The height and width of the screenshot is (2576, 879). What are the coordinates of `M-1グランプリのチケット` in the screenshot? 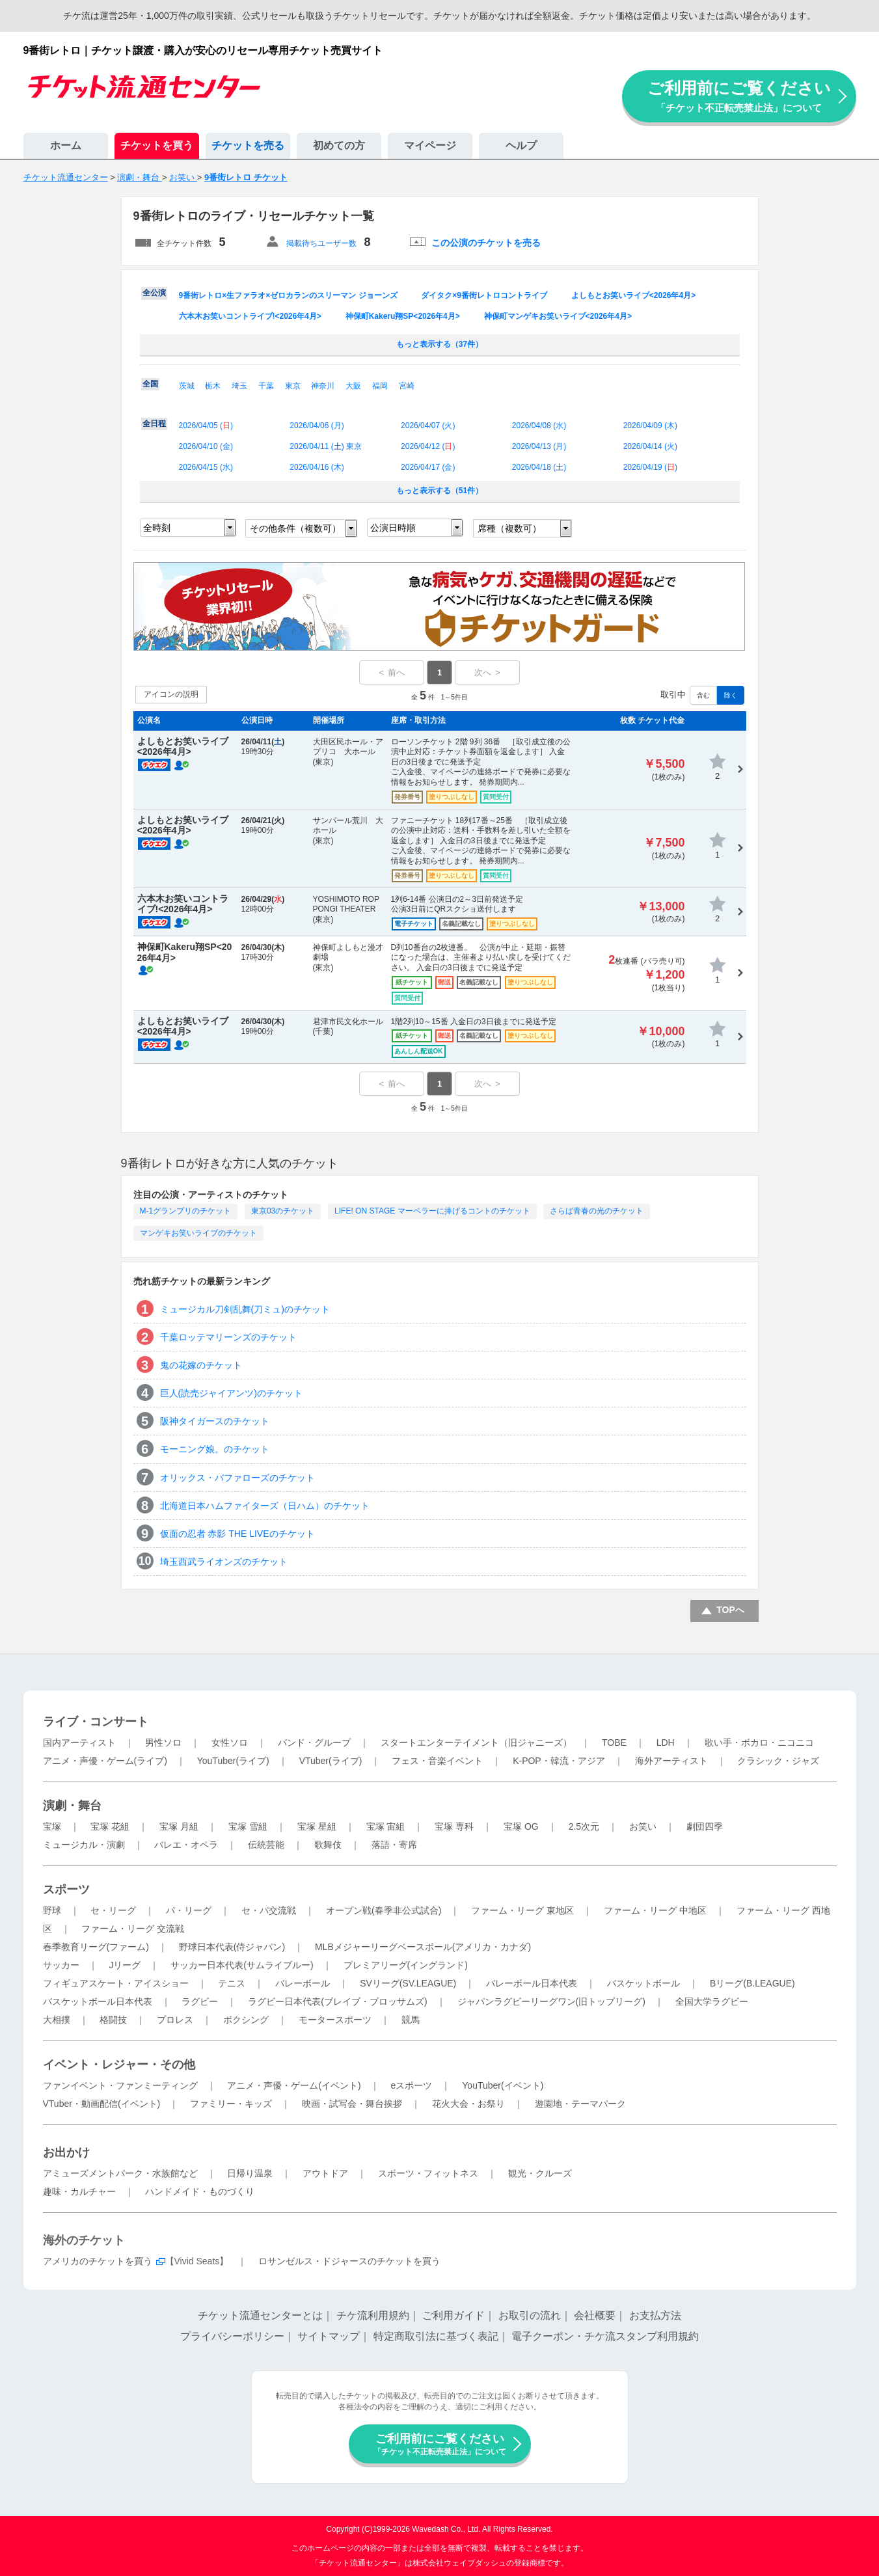 It's located at (186, 1210).